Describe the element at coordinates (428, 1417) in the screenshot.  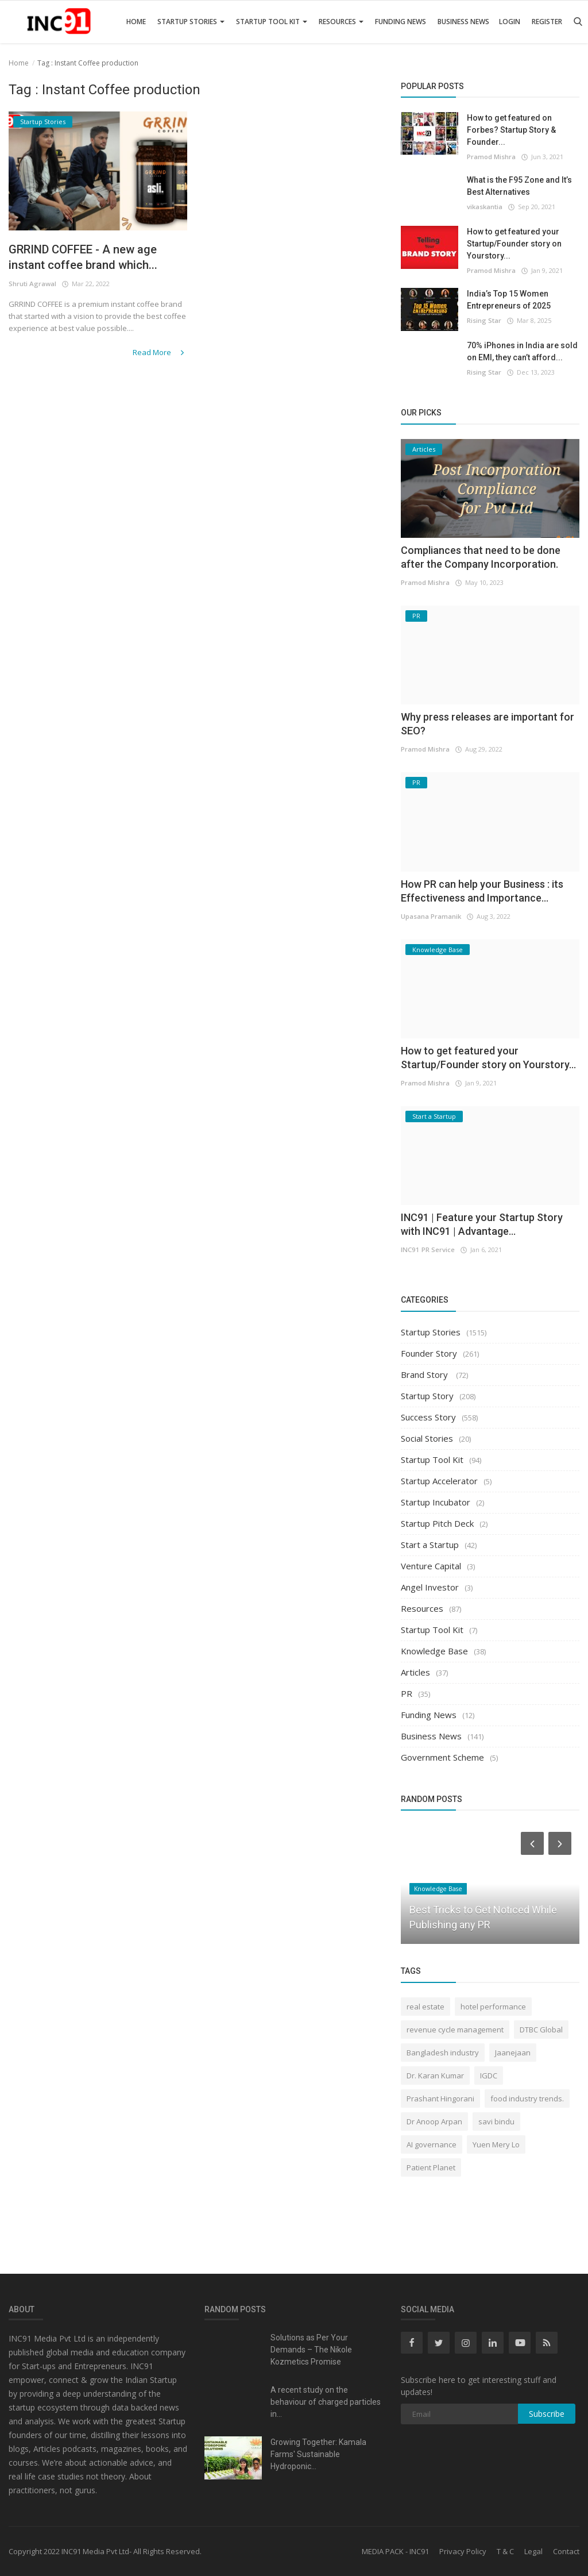
I see `Success Story` at that location.